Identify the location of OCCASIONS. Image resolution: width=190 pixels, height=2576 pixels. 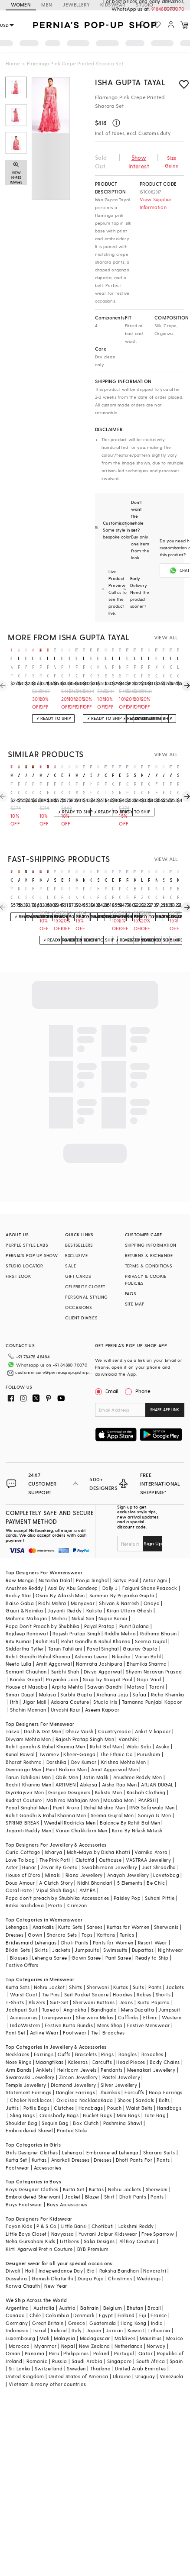
(78, 1307).